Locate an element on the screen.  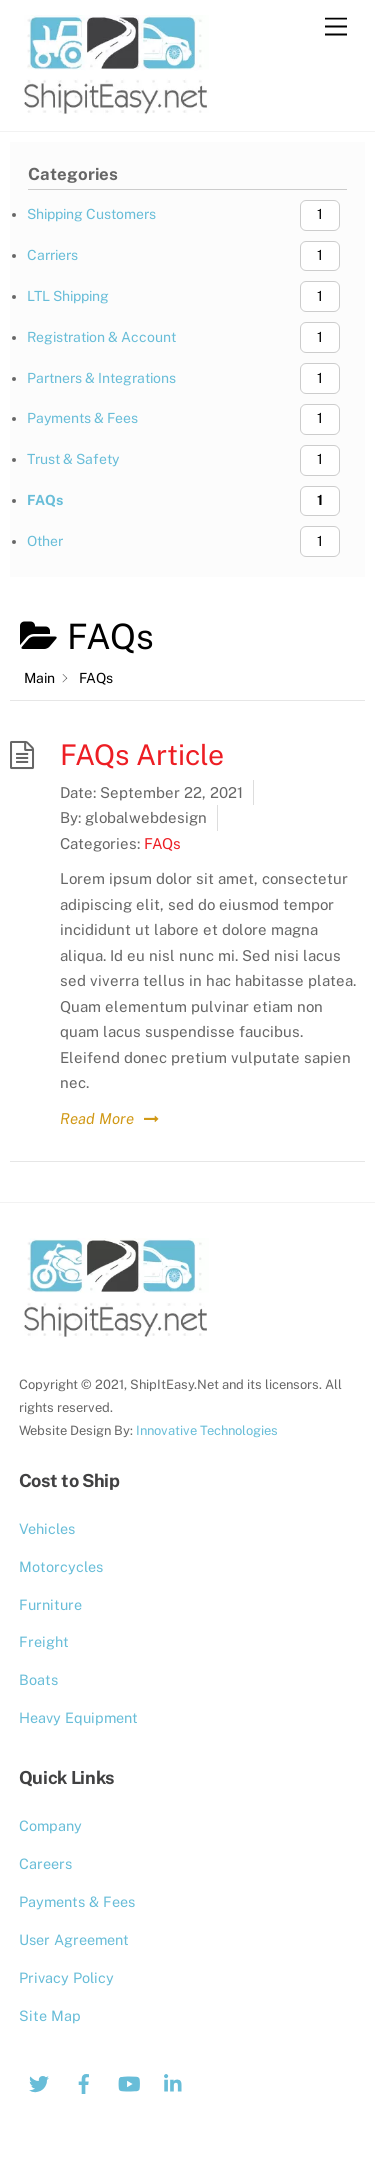
[facebook] is located at coordinates (84, 2081).